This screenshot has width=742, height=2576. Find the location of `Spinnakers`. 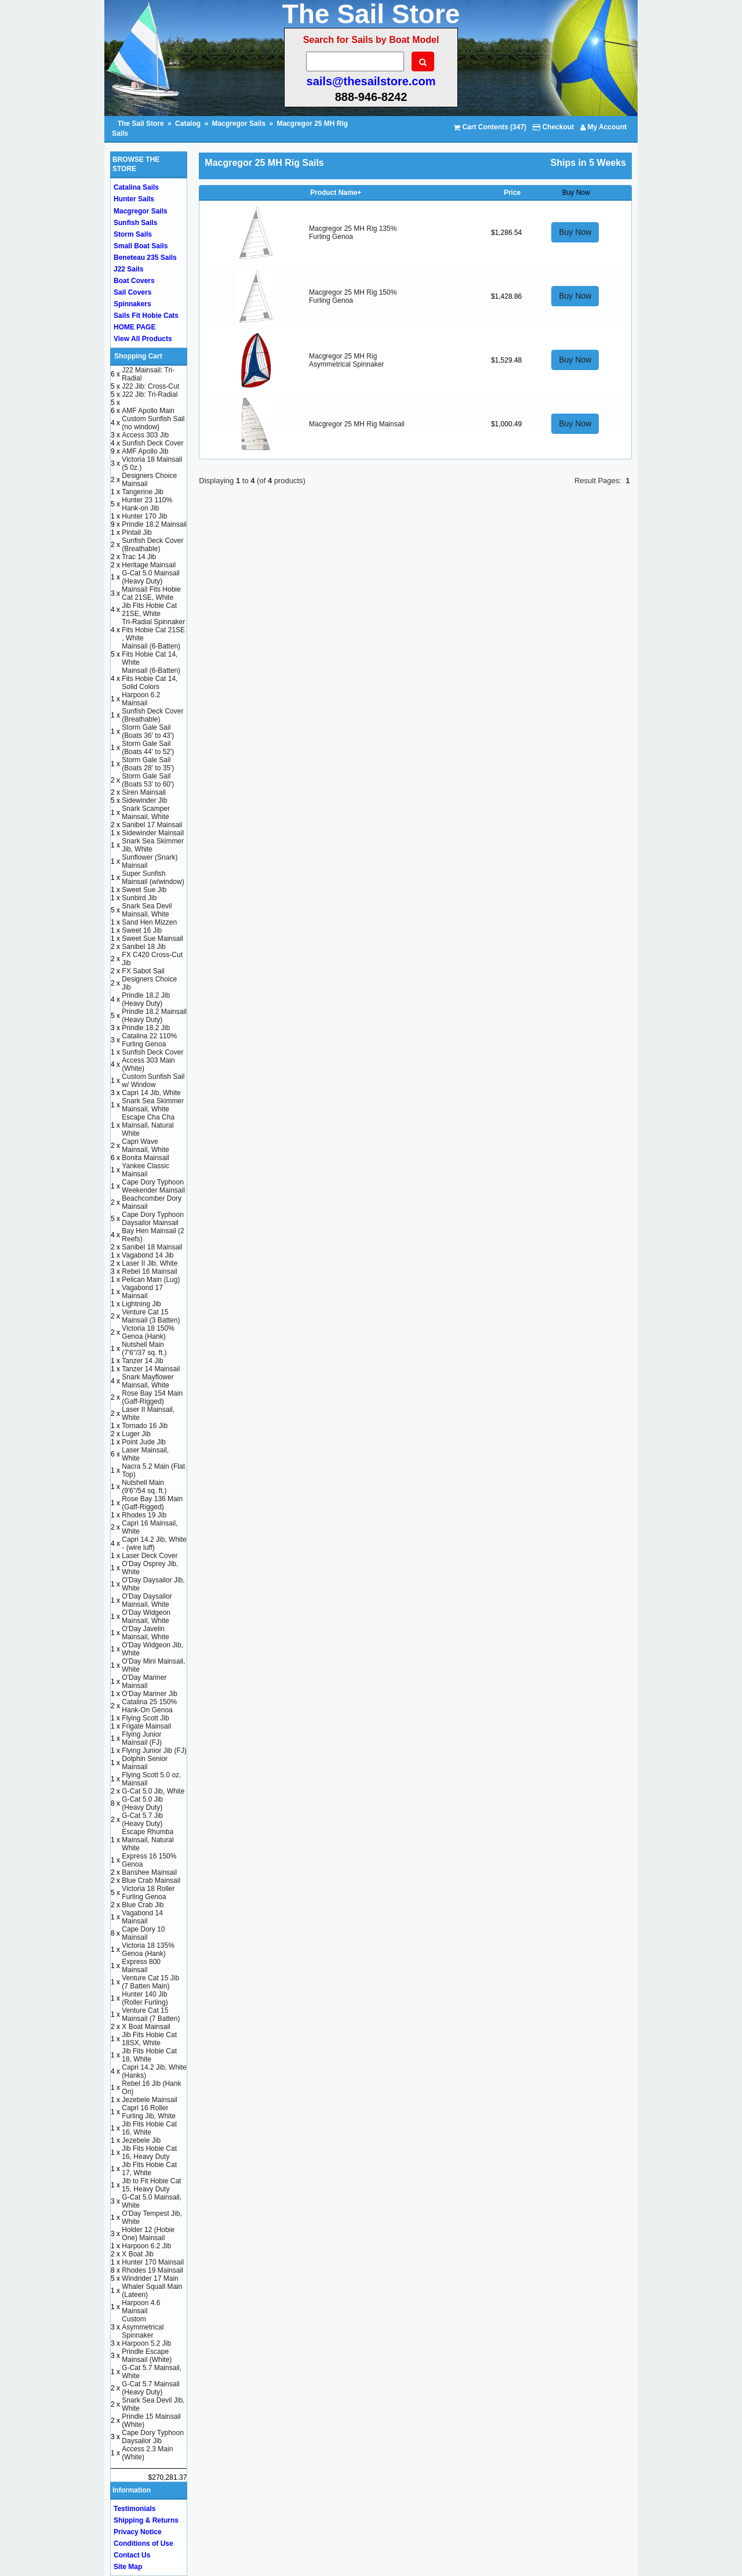

Spinnakers is located at coordinates (132, 304).